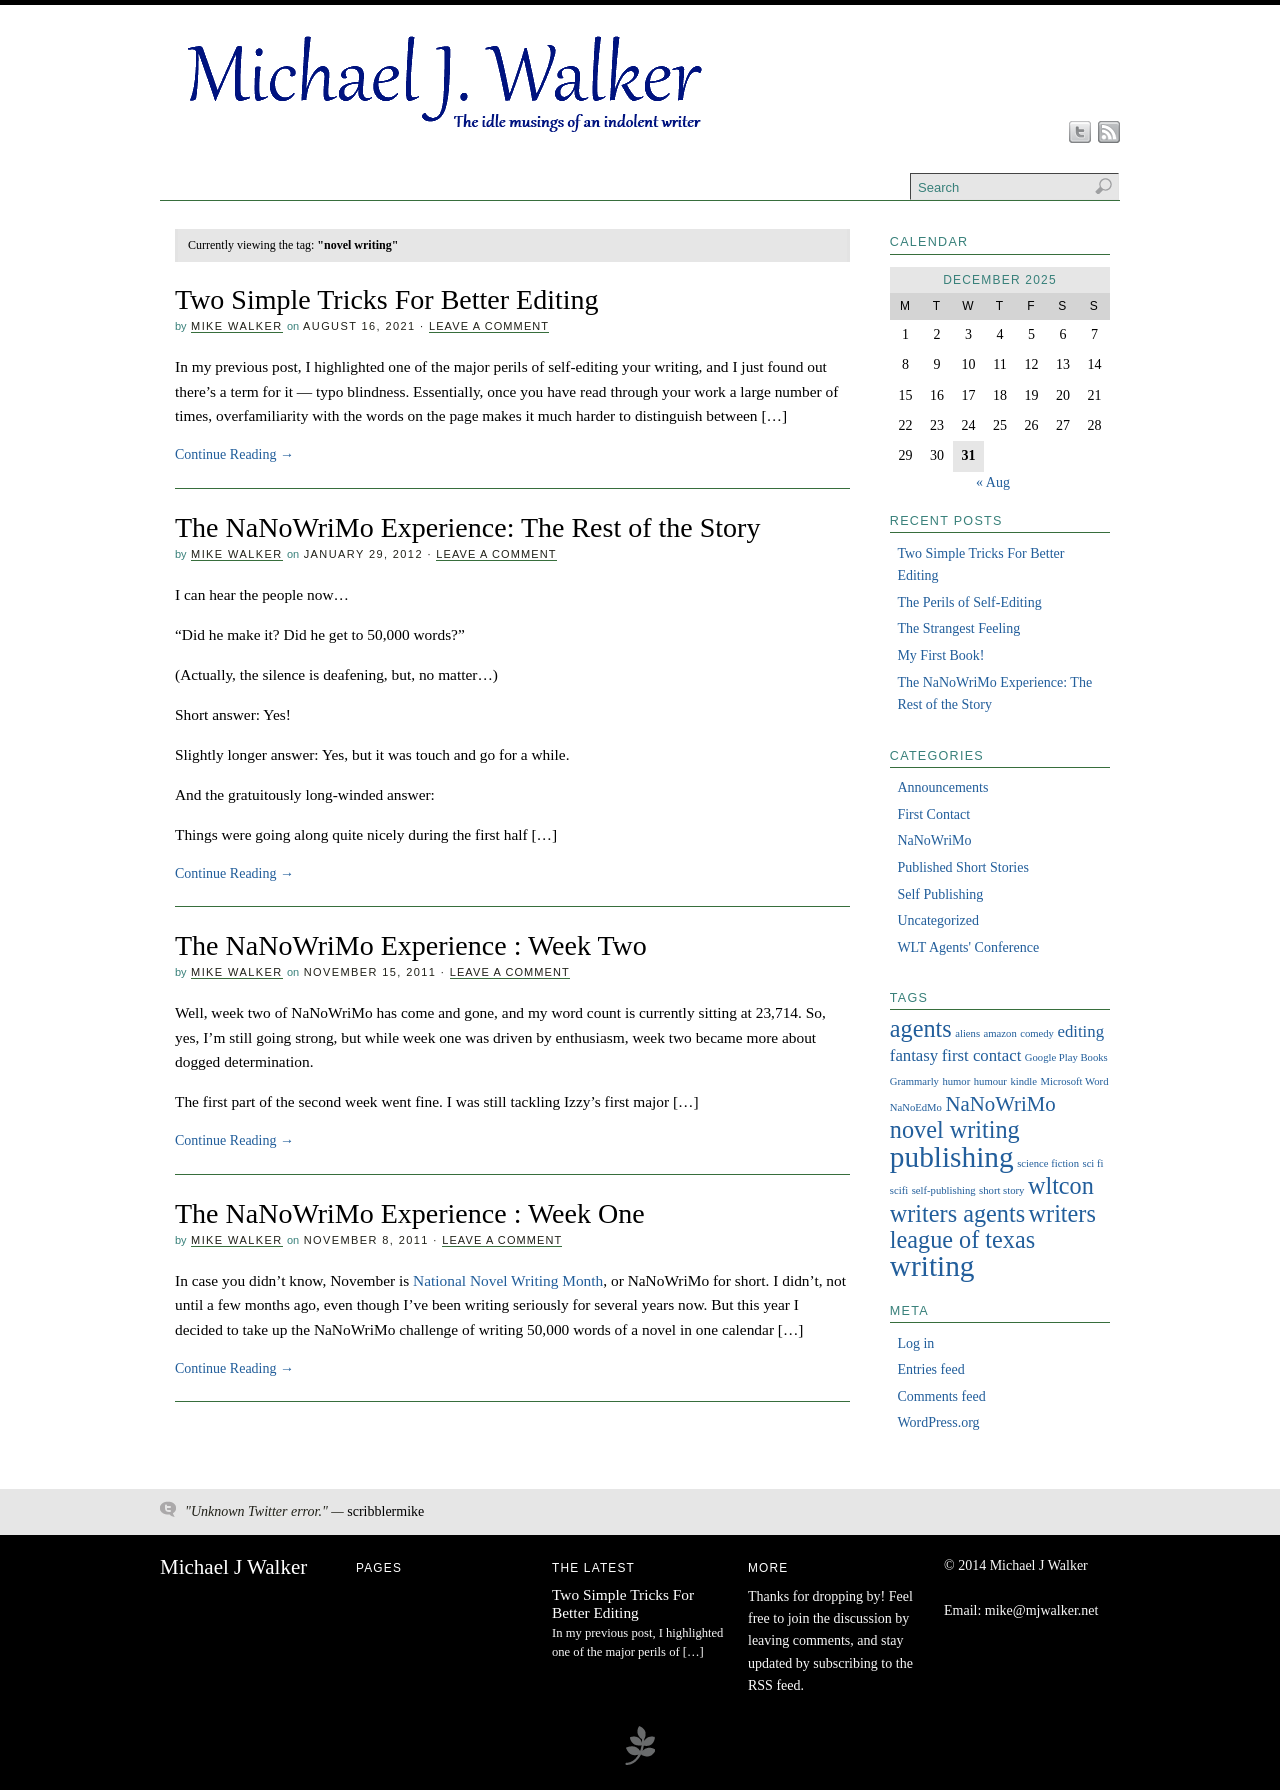 This screenshot has width=1280, height=1790. I want to click on Google Play Books [Google Play Books (1 item)], so click(1066, 1057).